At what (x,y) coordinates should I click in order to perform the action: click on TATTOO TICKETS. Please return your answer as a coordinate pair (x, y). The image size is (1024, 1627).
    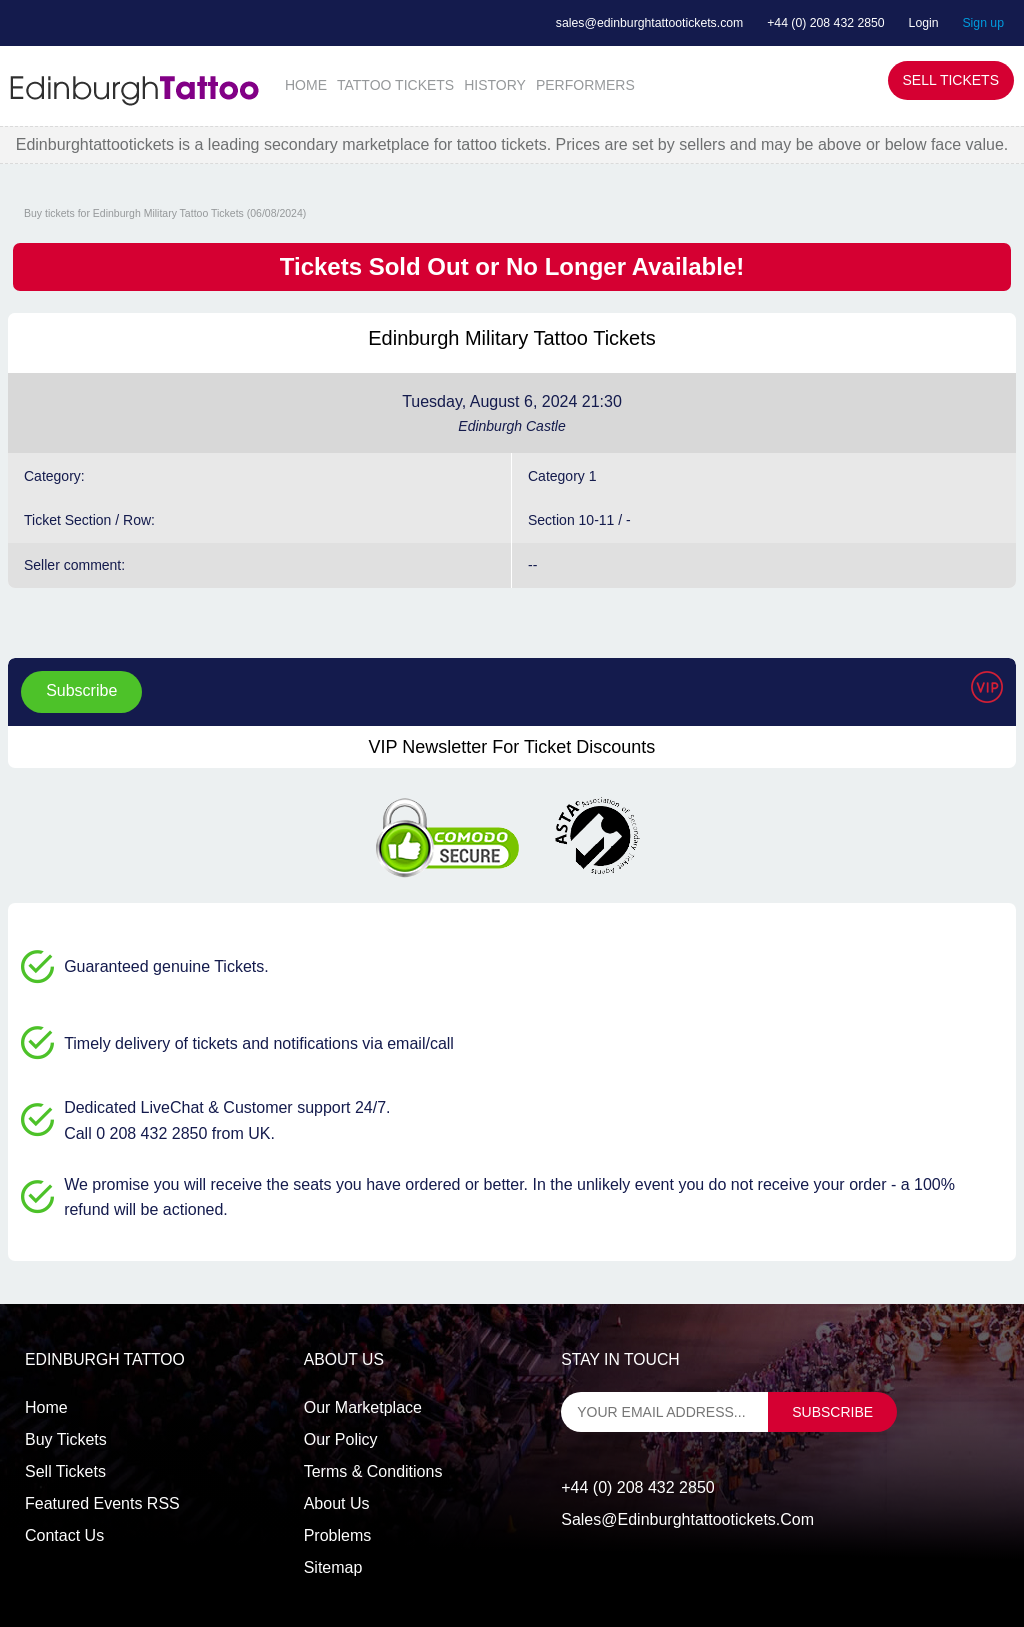
    Looking at the image, I should click on (395, 85).